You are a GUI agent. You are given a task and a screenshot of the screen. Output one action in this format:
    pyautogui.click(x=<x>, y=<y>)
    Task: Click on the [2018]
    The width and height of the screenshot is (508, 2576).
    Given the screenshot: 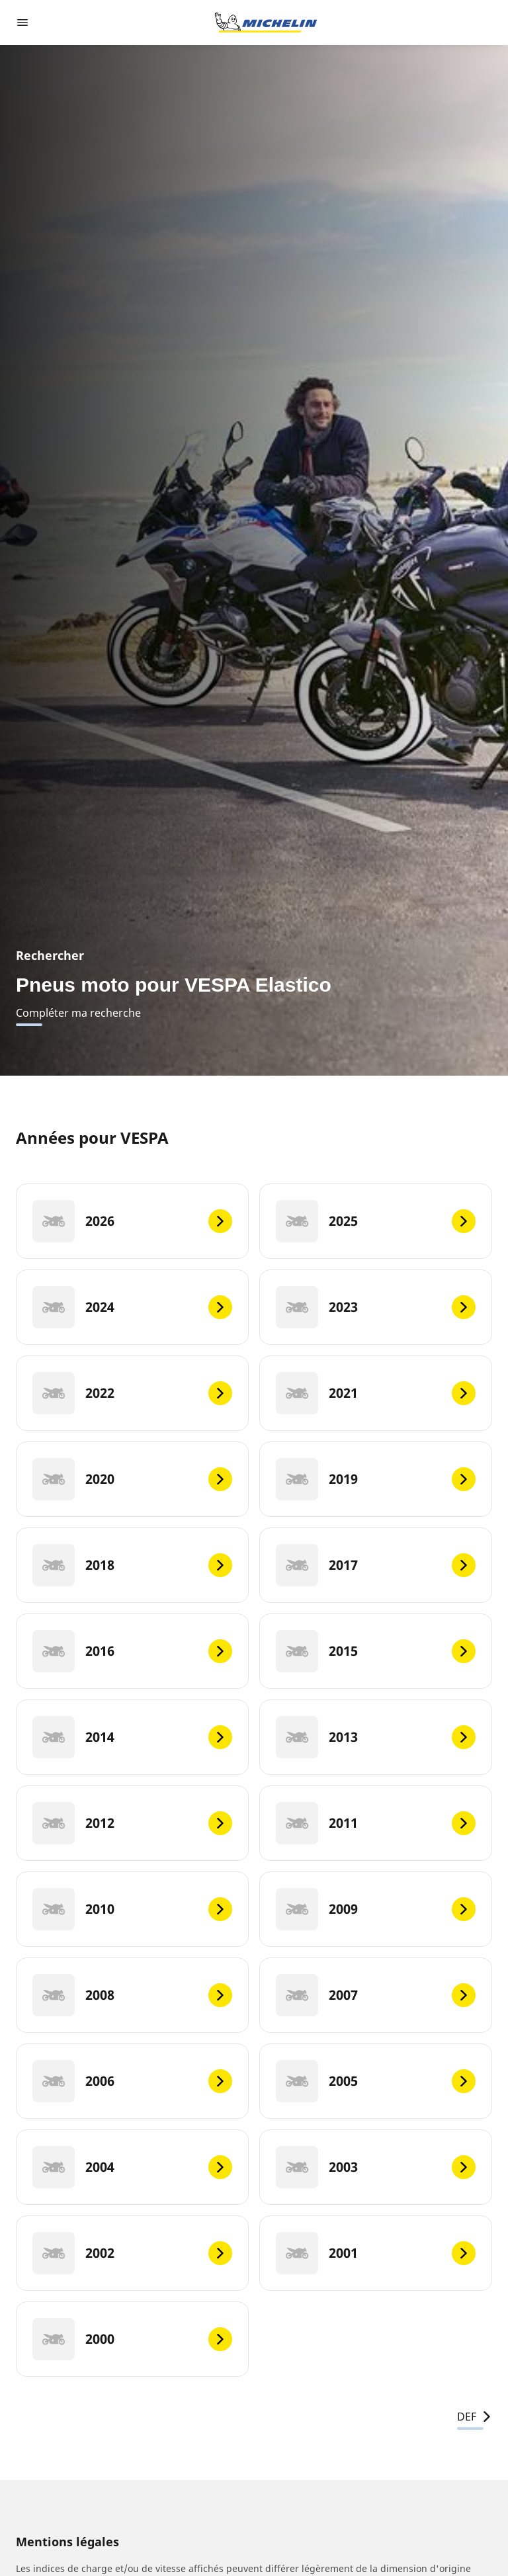 What is the action you would take?
    pyautogui.click(x=132, y=1565)
    